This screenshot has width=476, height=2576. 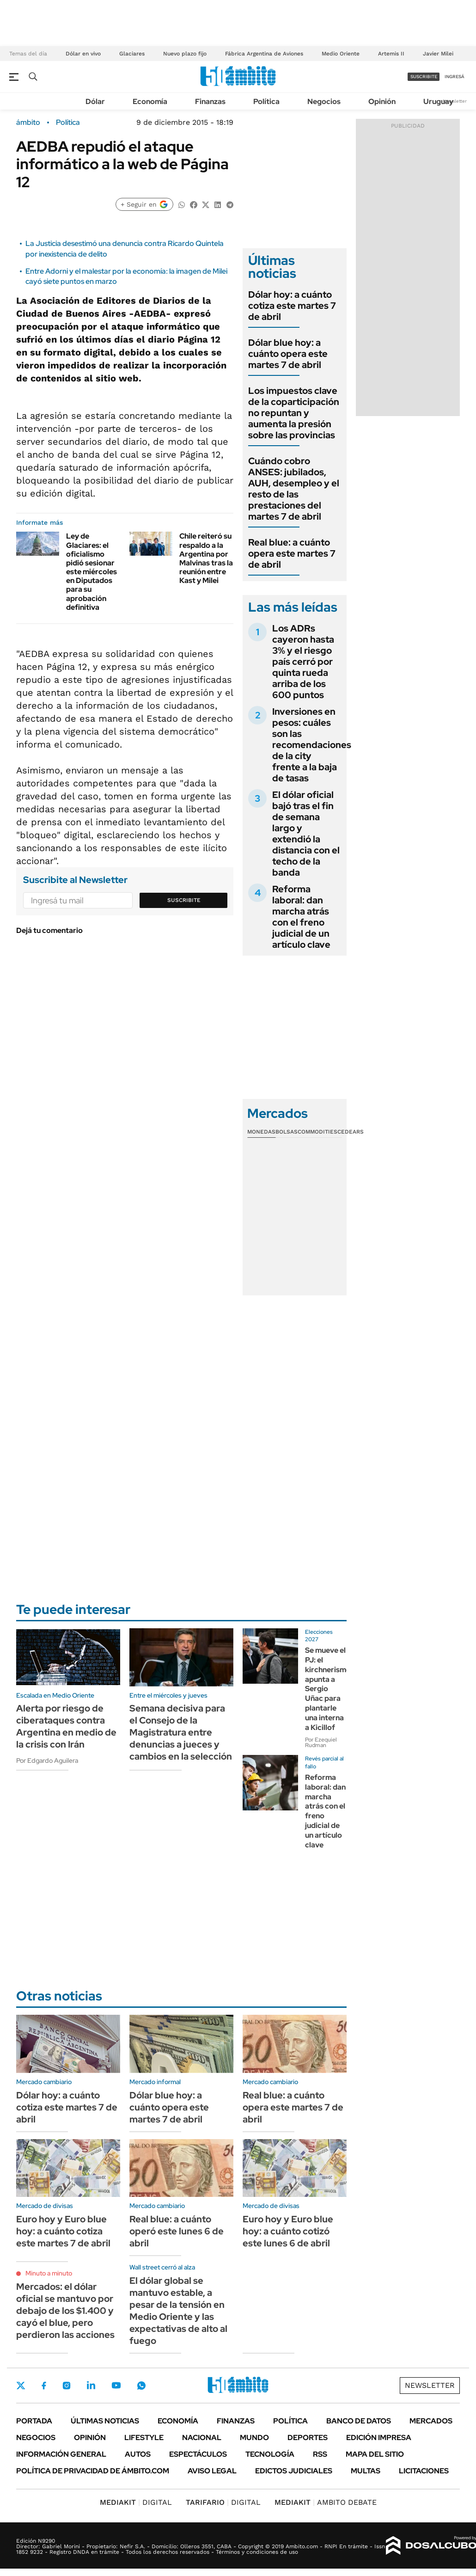 I want to click on Alerta por riesgo de ciberataques contra Argentina en medio de la crisis con Irán, so click(x=66, y=1726).